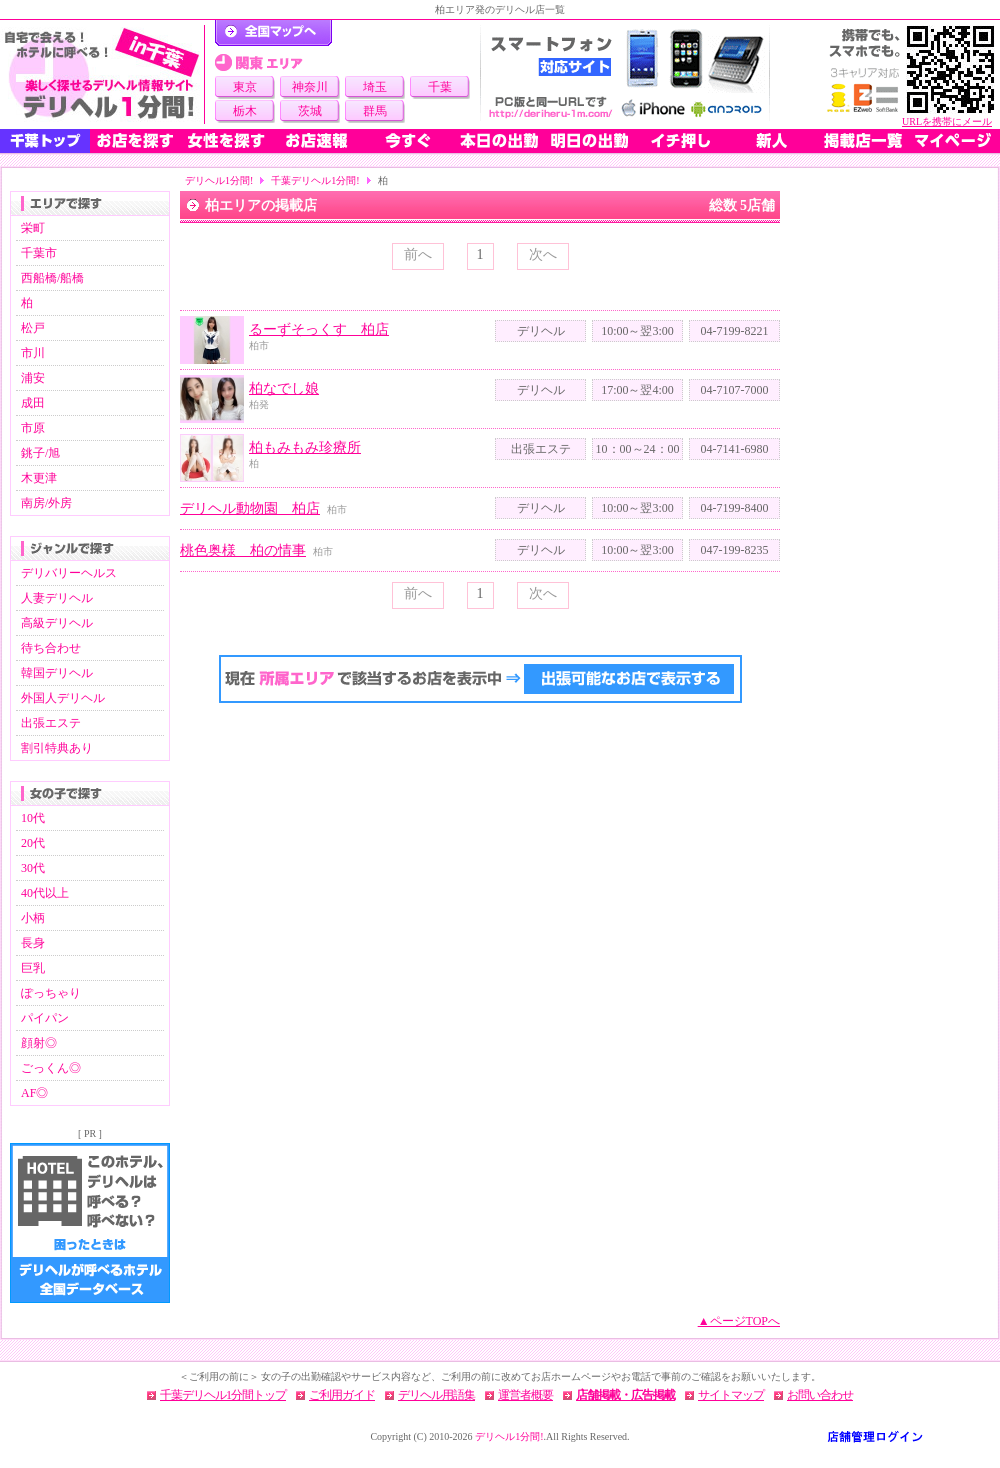 The width and height of the screenshot is (1000, 1468). I want to click on ぽっちゃり, so click(51, 993).